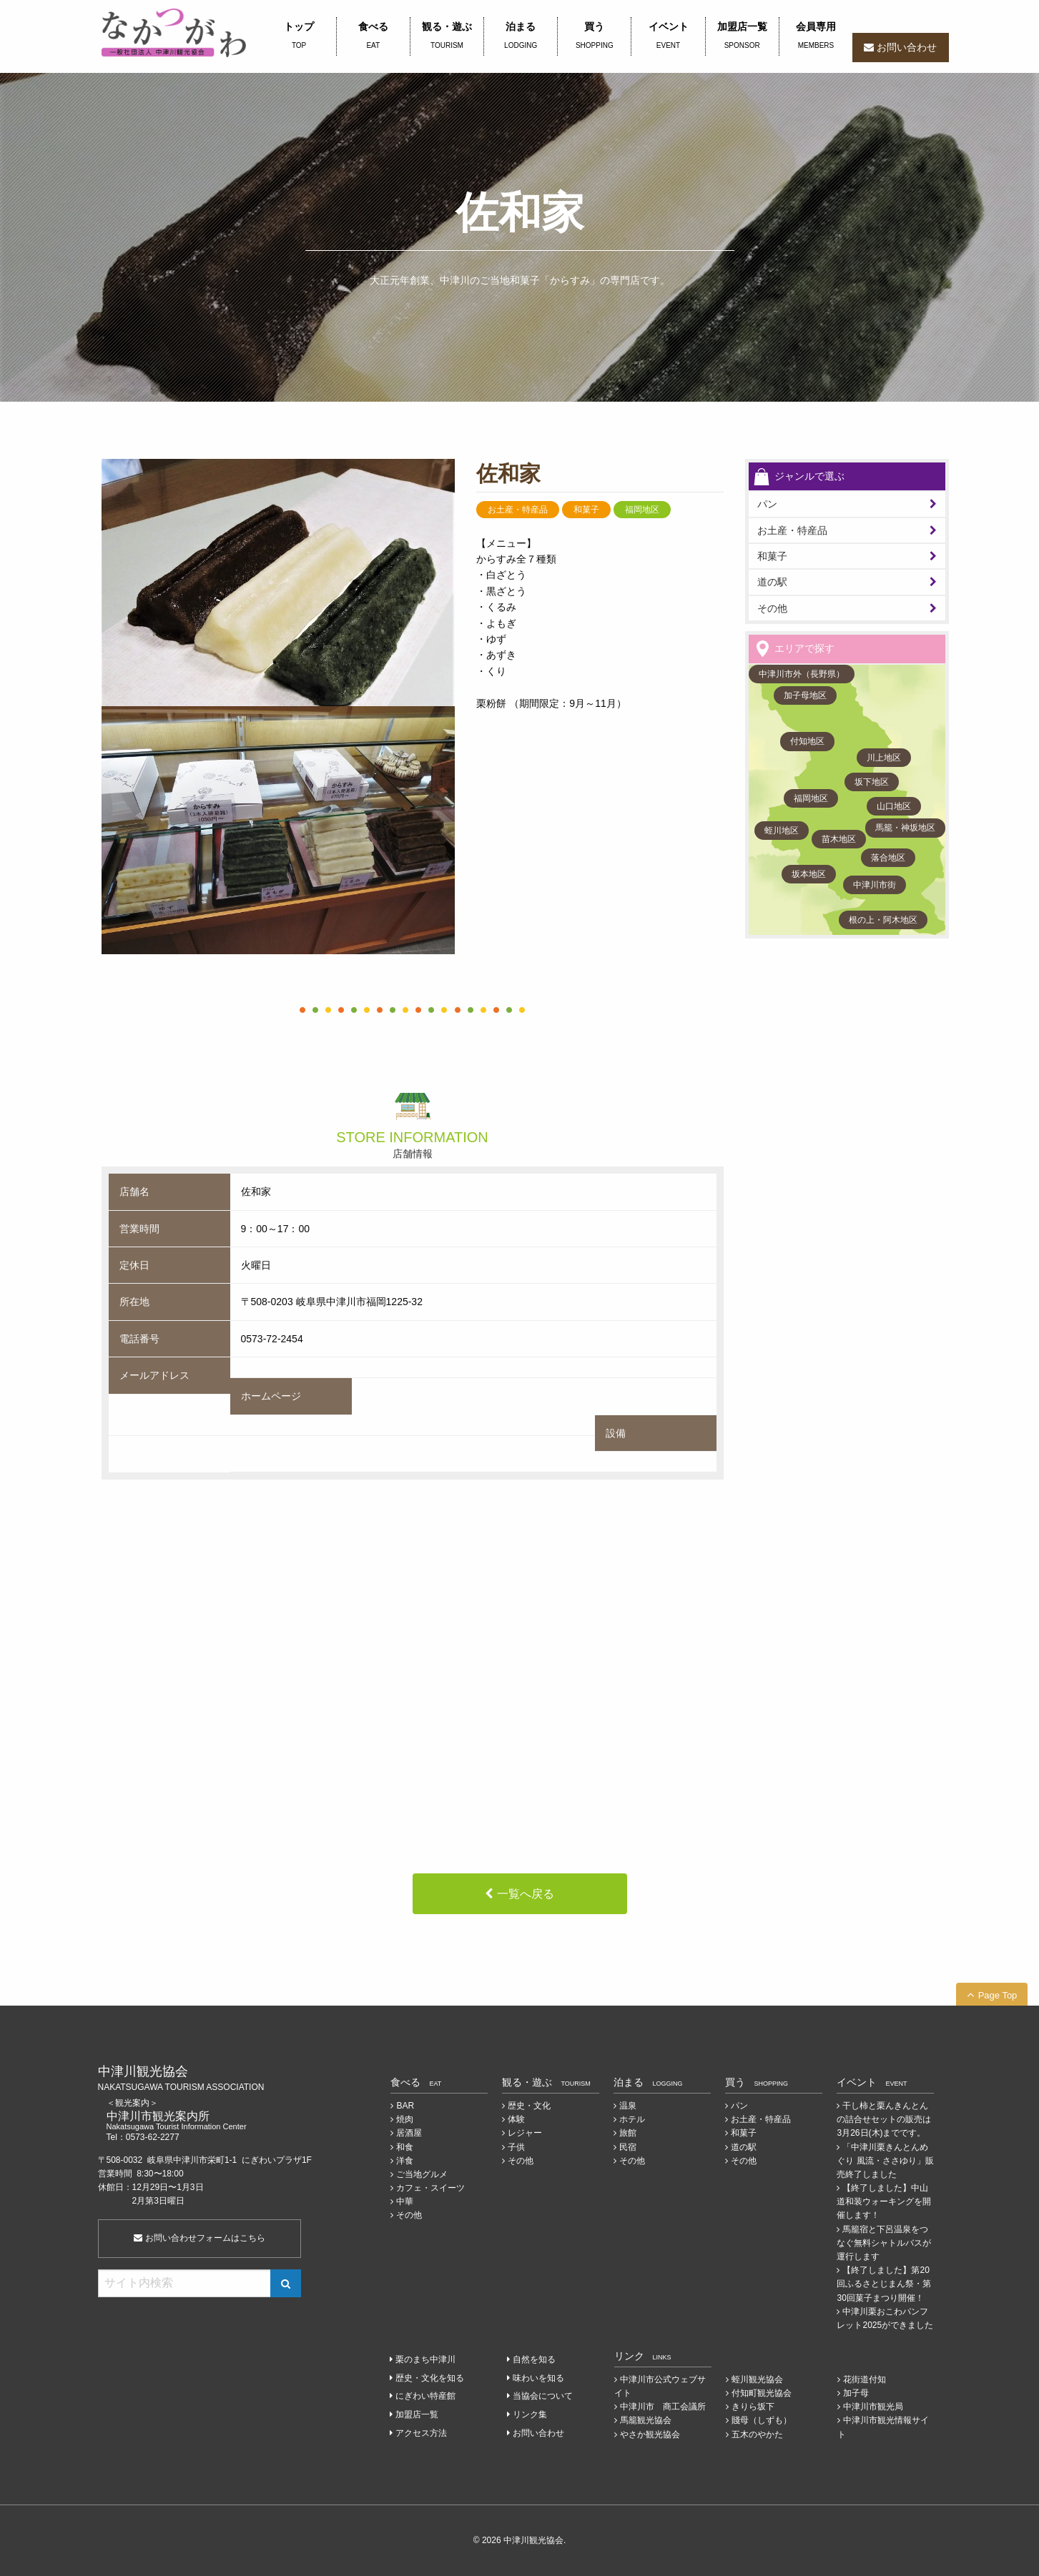 Image resolution: width=1039 pixels, height=2576 pixels. I want to click on 川上地区, so click(884, 758).